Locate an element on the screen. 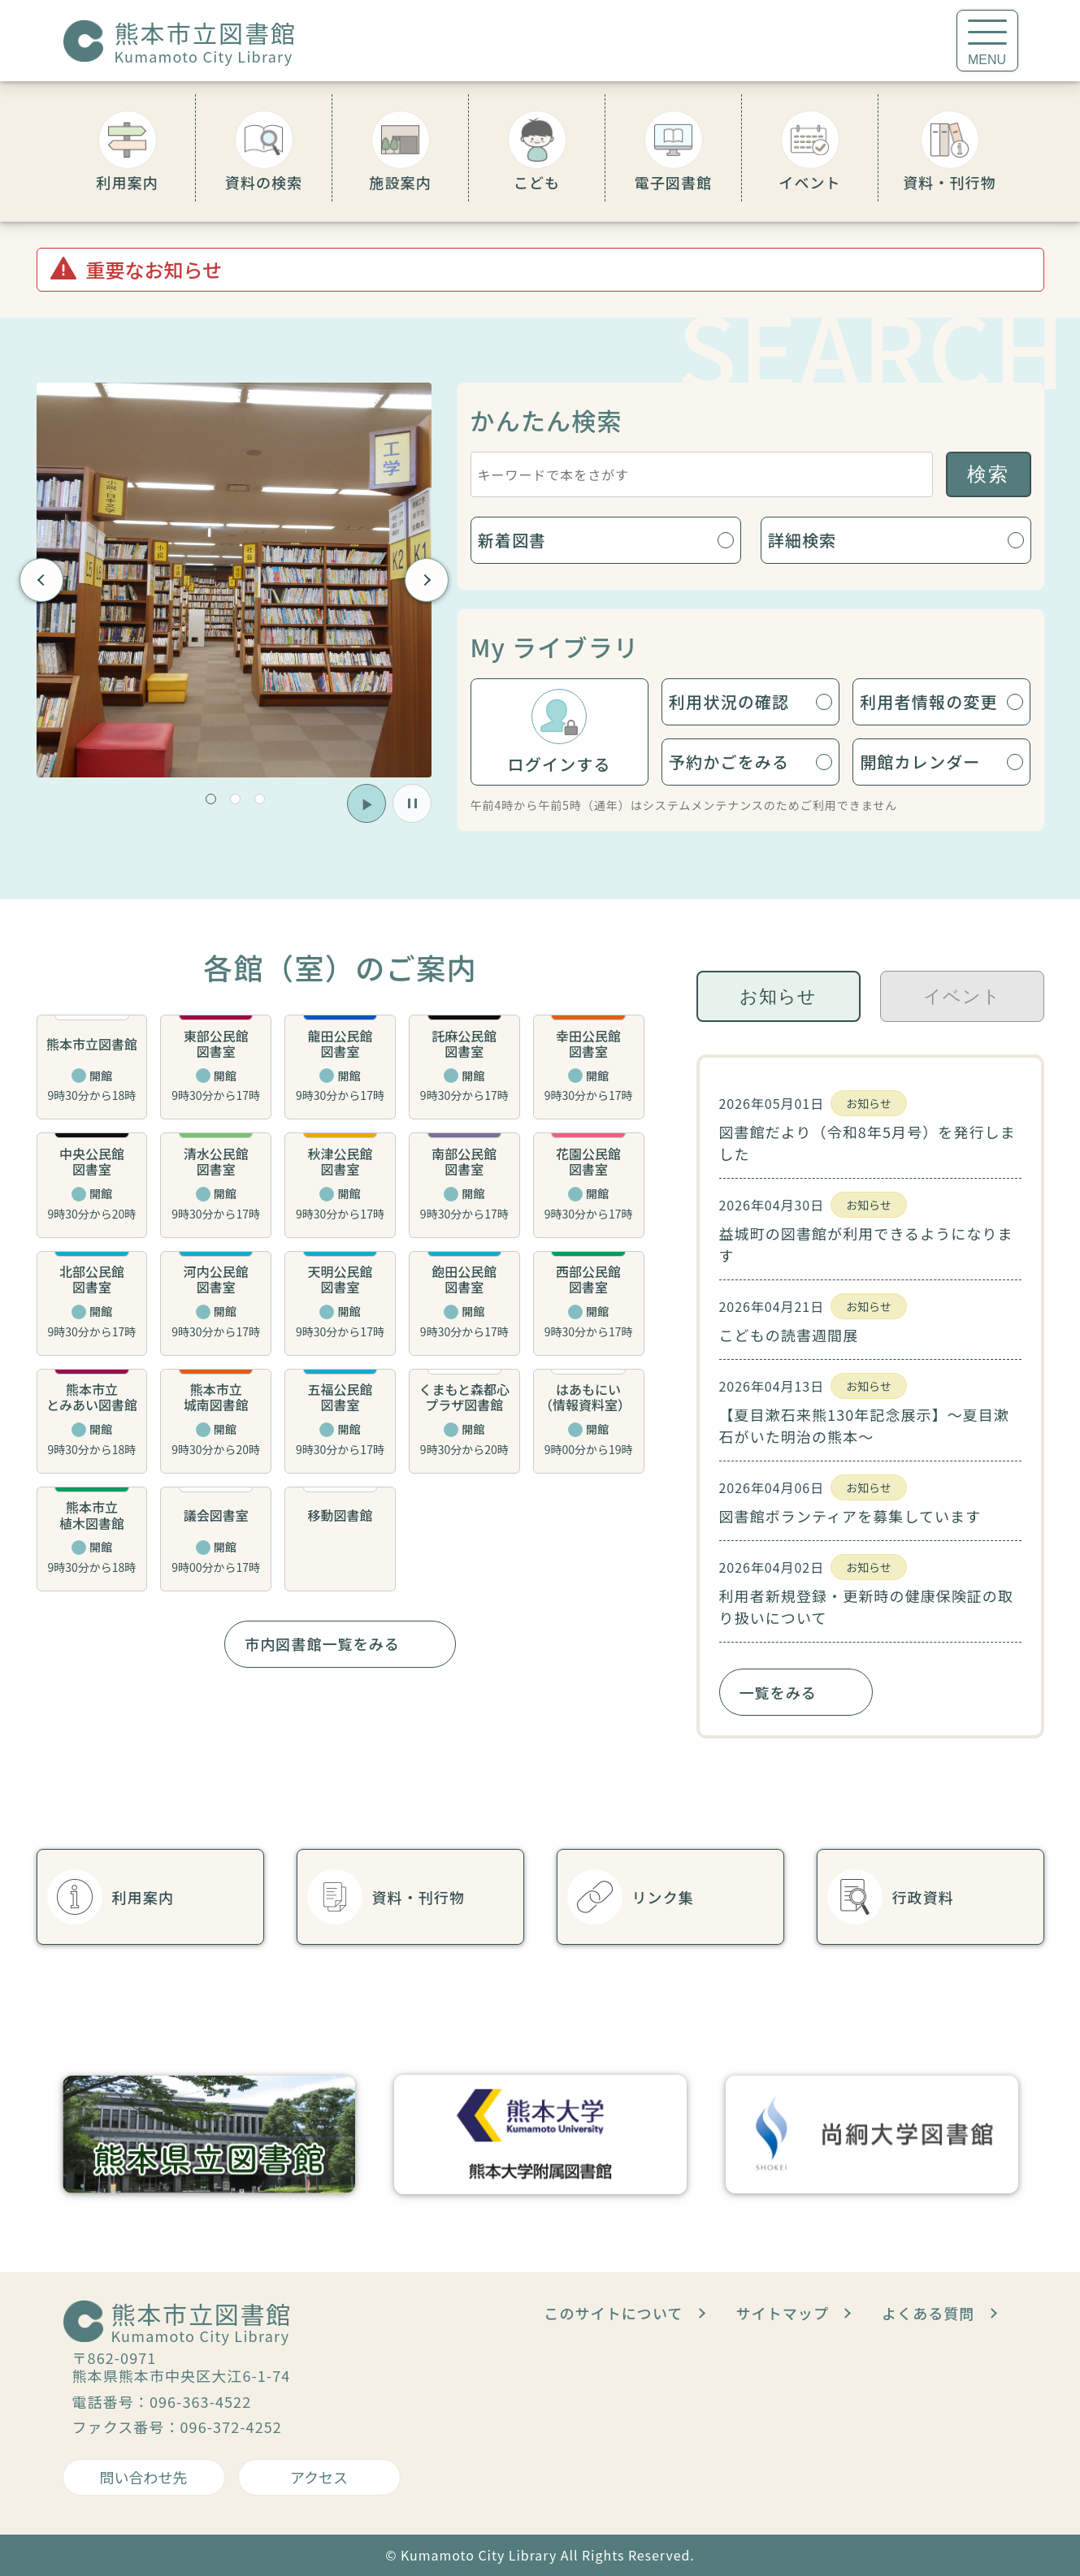  [メニューを開く] is located at coordinates (987, 40).